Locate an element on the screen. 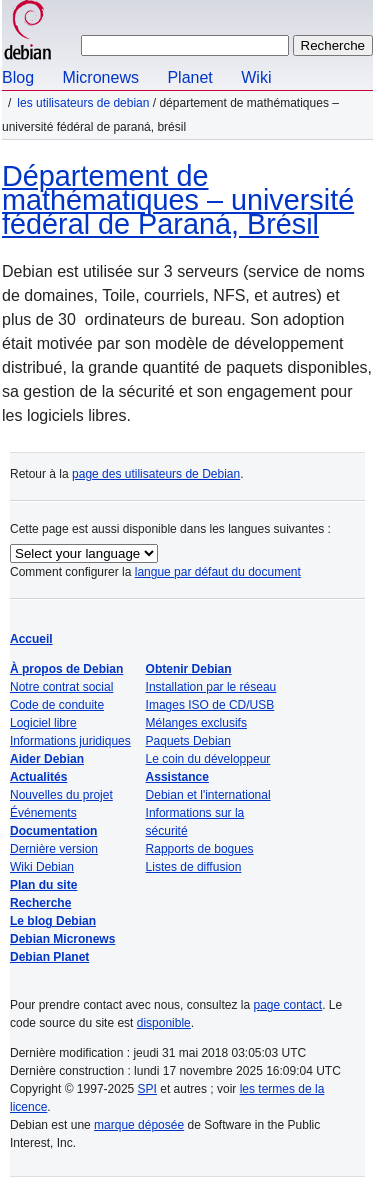 The image size is (375, 1177). Wiki is located at coordinates (256, 77).